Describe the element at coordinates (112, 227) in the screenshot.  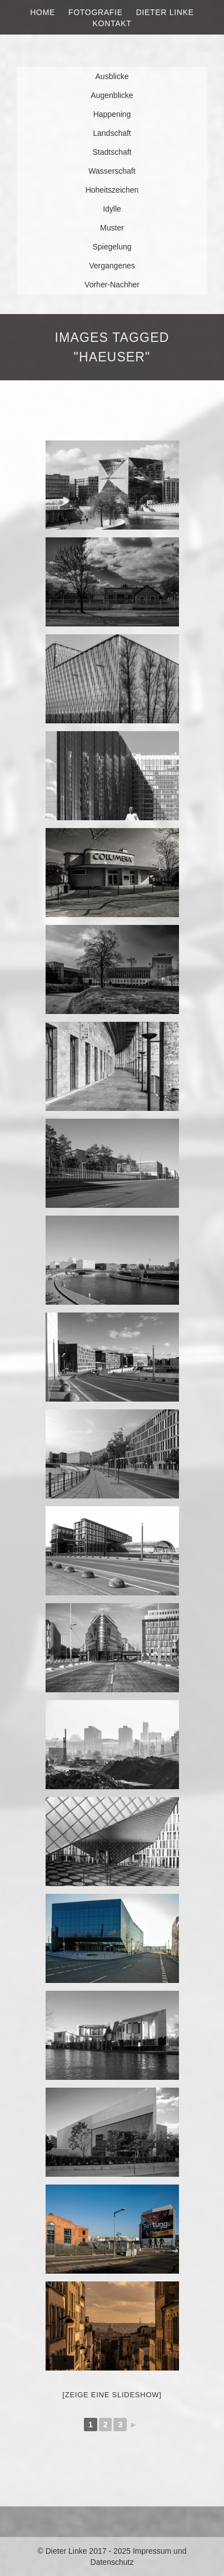
I see `Muster` at that location.